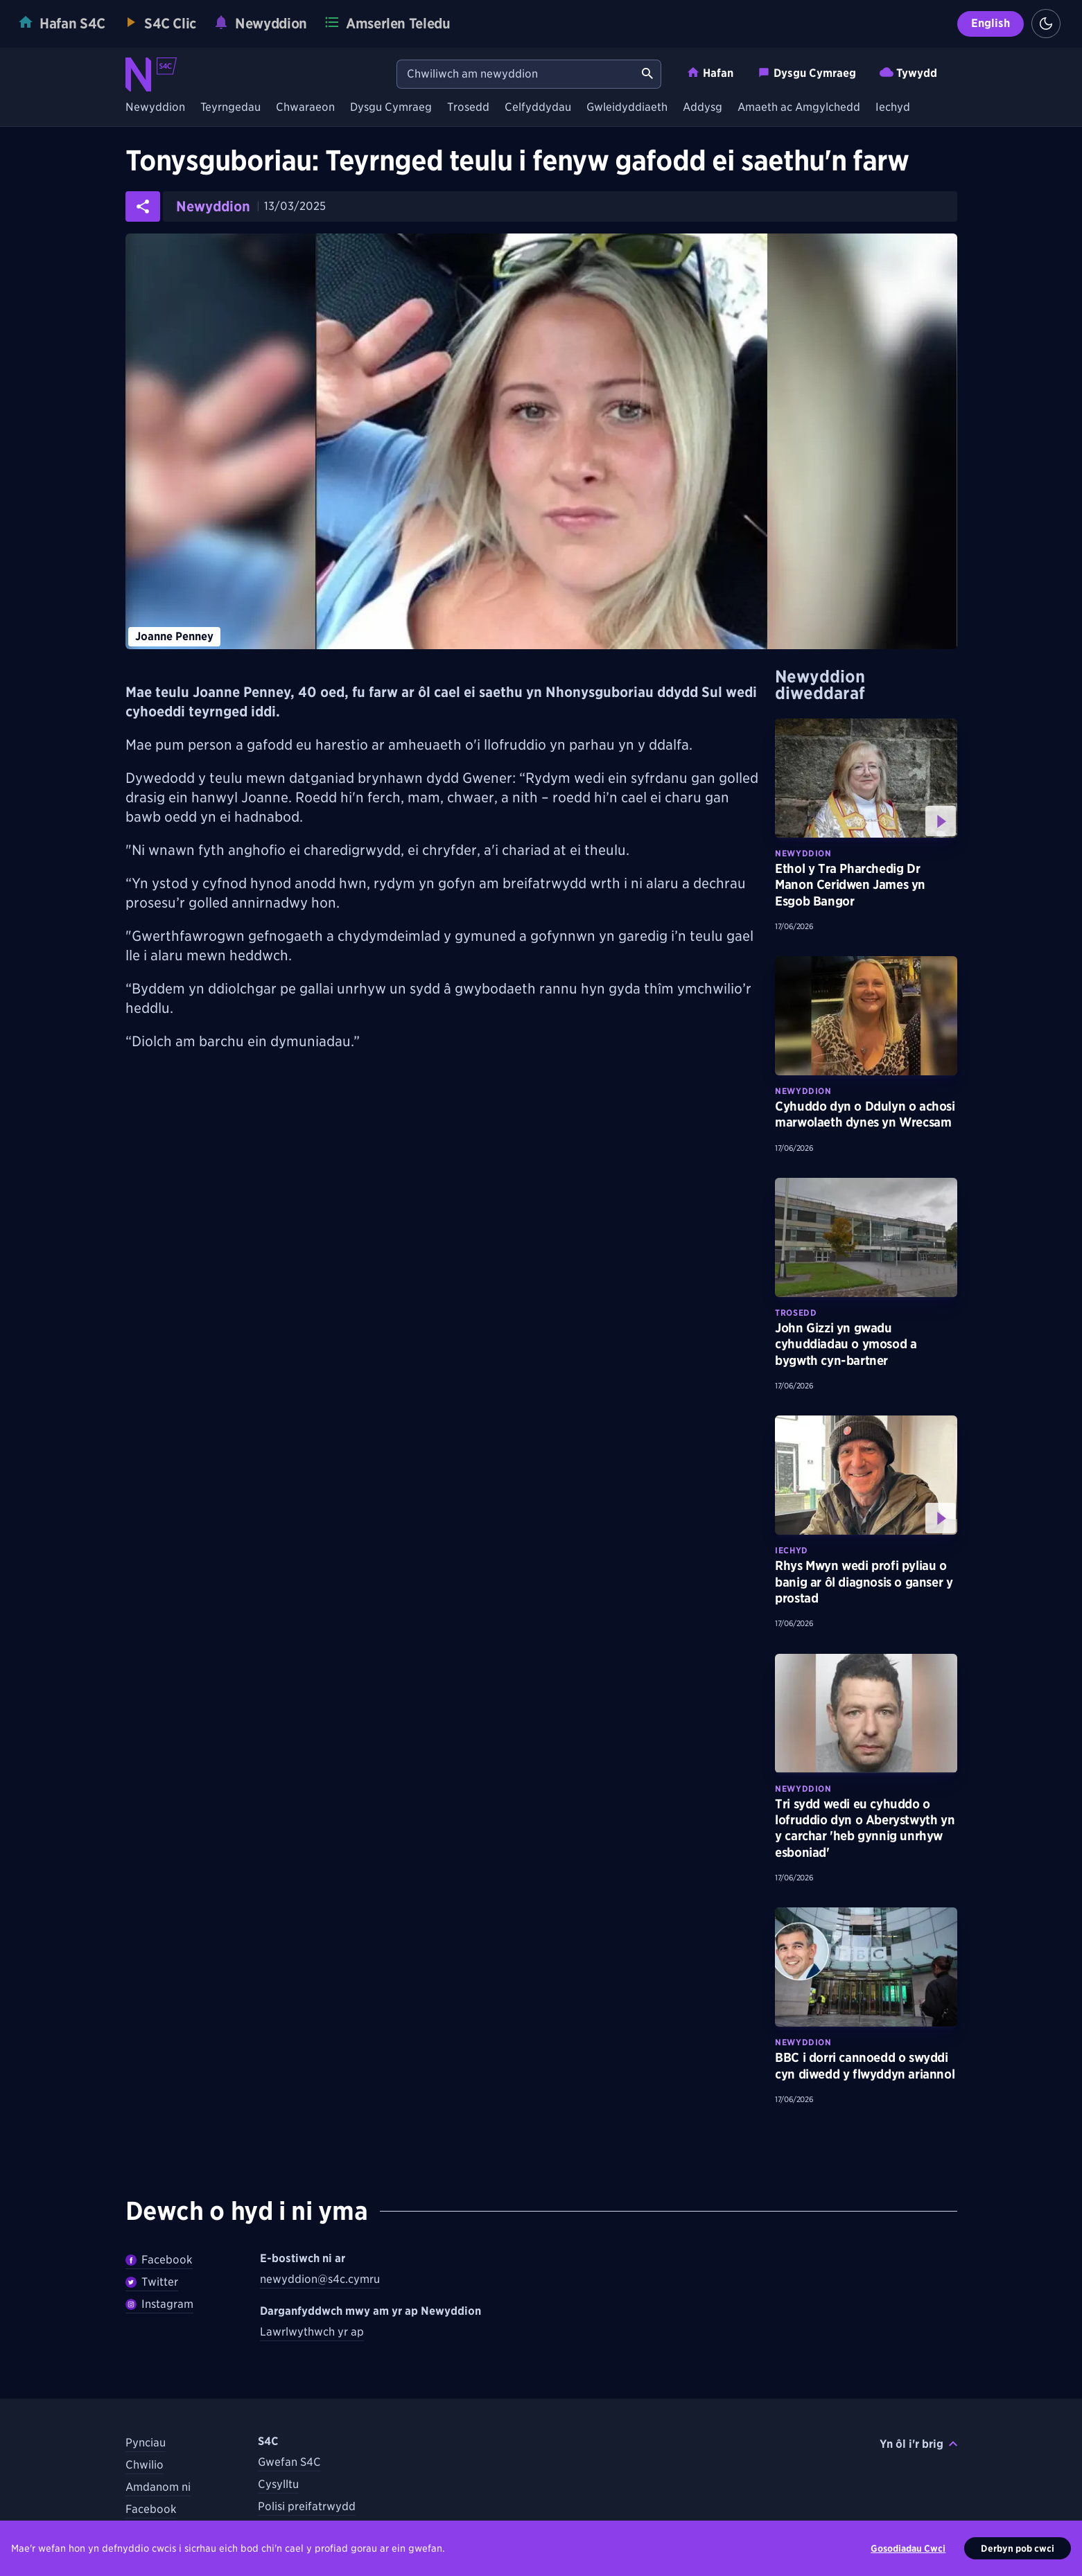  What do you see at coordinates (230, 108) in the screenshot?
I see `Teyrngedau` at bounding box center [230, 108].